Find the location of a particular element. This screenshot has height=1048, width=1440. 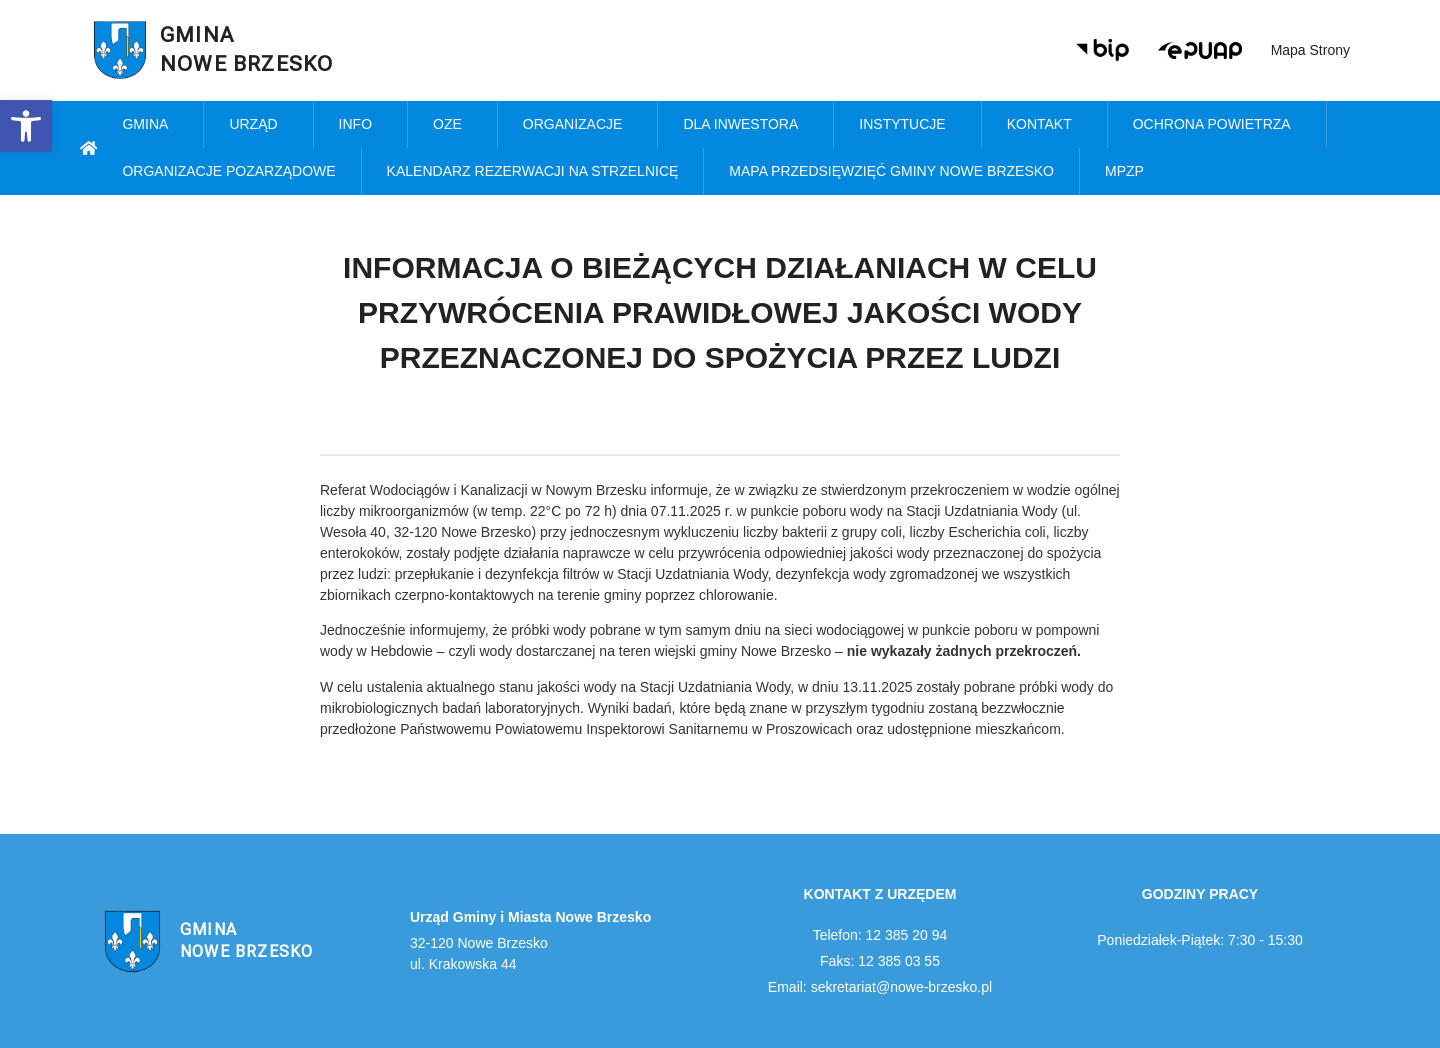

Mapa strony [link] is located at coordinates (1310, 50).